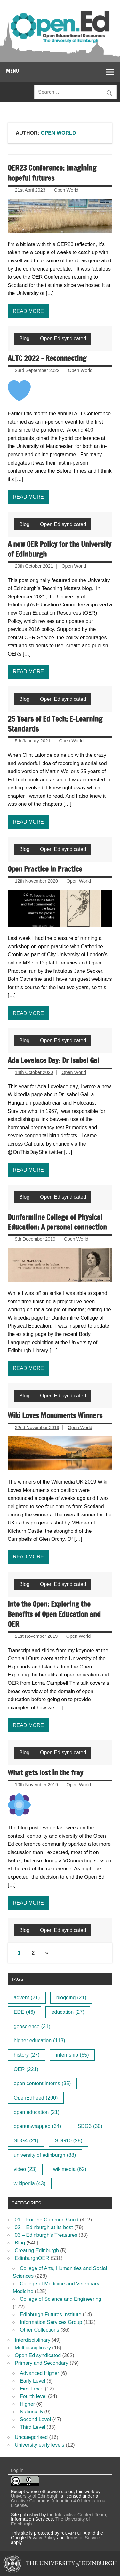  I want to click on blogging [blogging (21 items)], so click(71, 1997).